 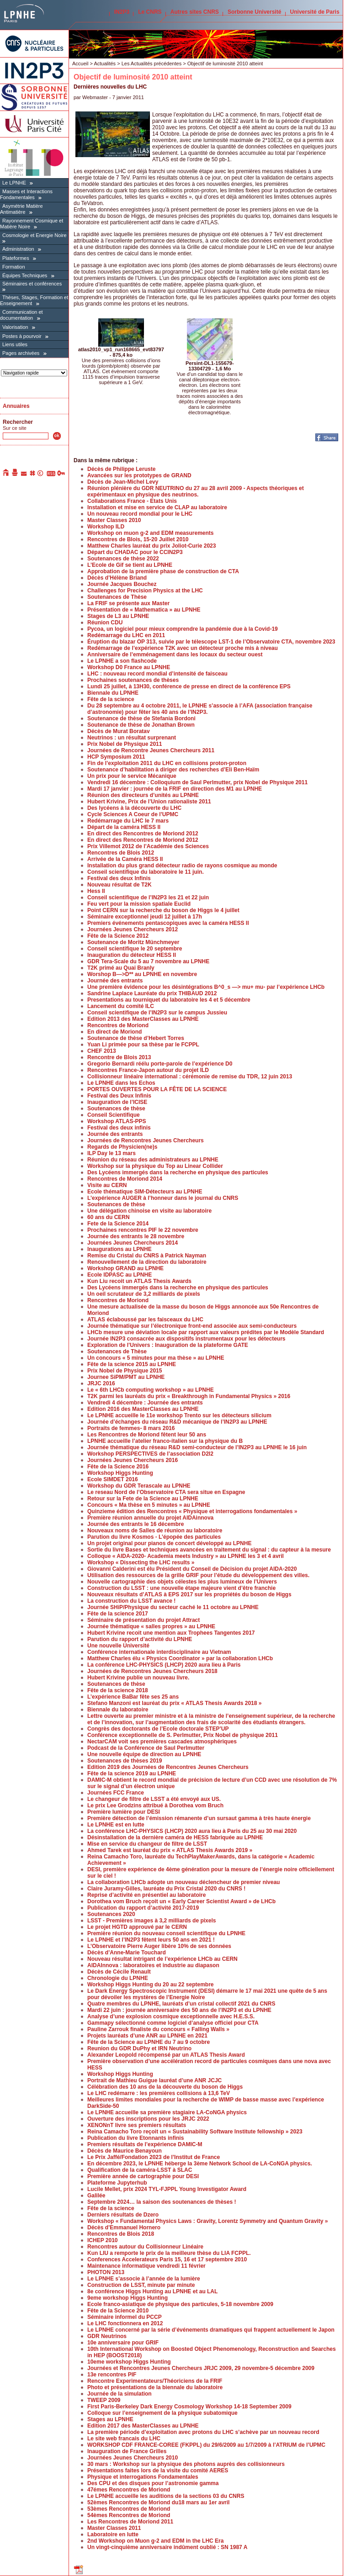 I want to click on Le LPNHE dans les Echos, so click(x=121, y=1083).